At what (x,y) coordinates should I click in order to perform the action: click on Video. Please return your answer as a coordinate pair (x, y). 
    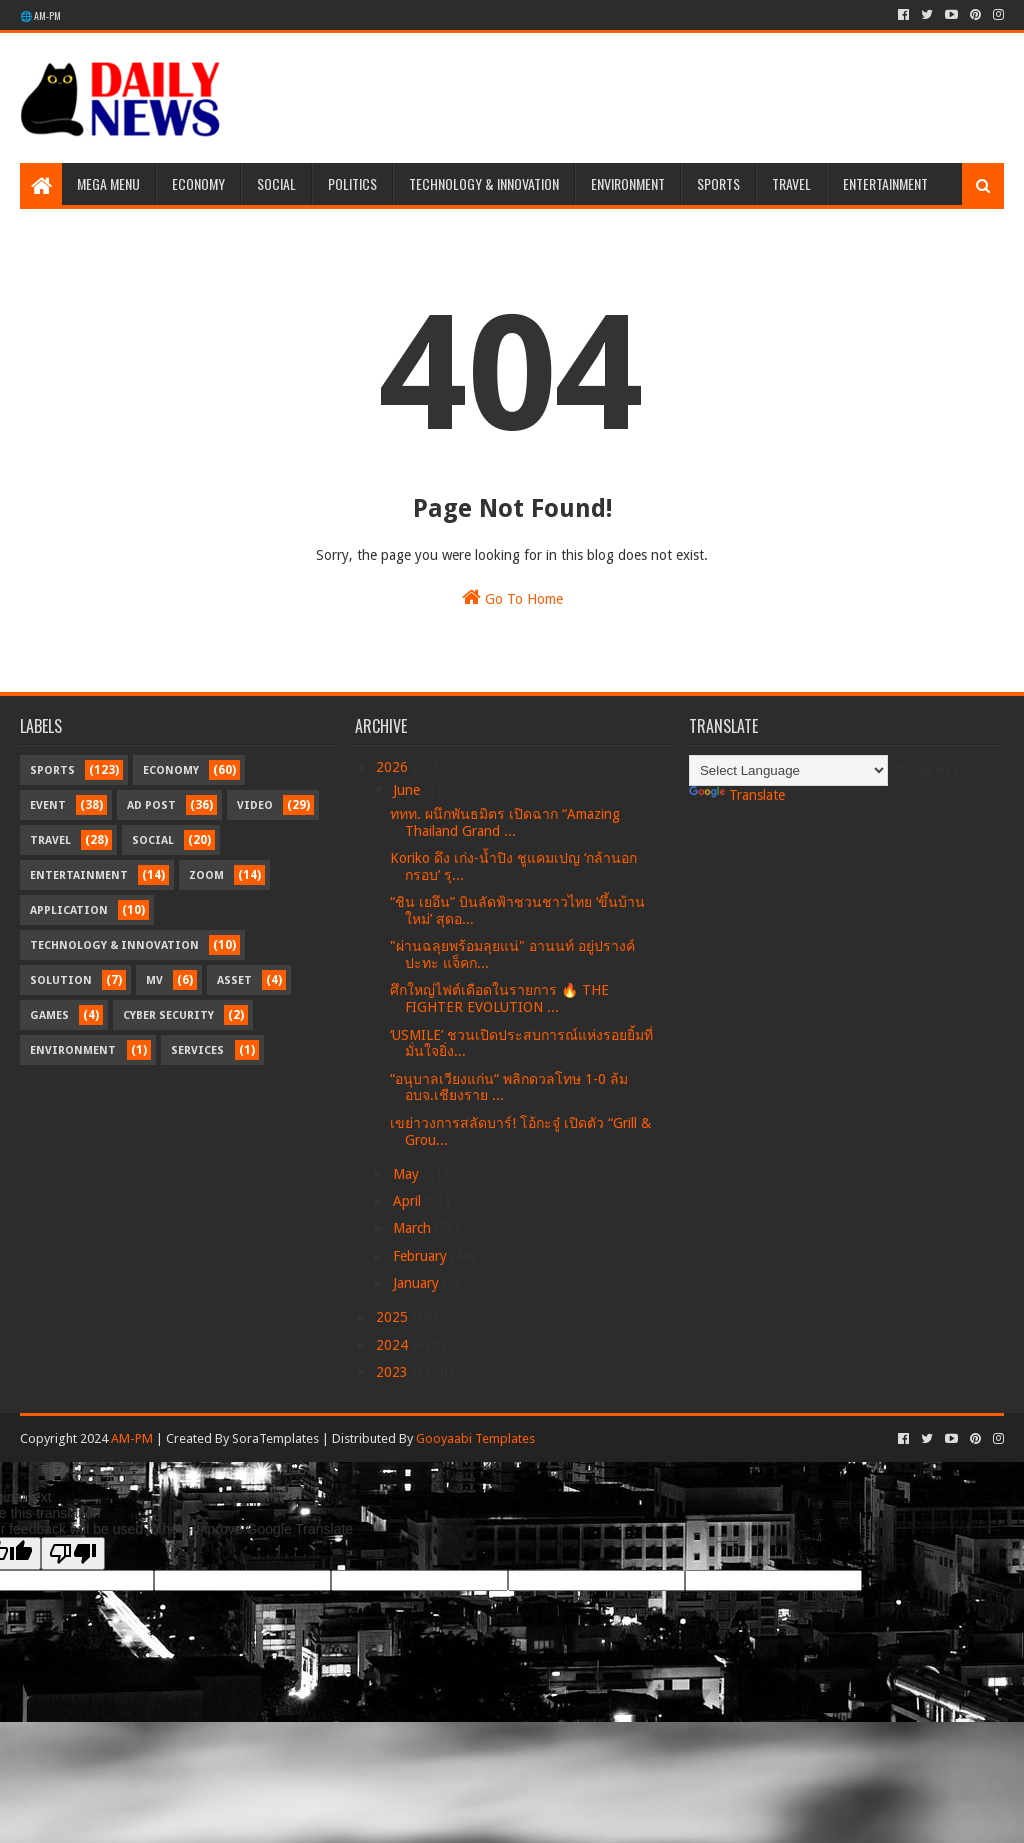
    Looking at the image, I should click on (255, 805).